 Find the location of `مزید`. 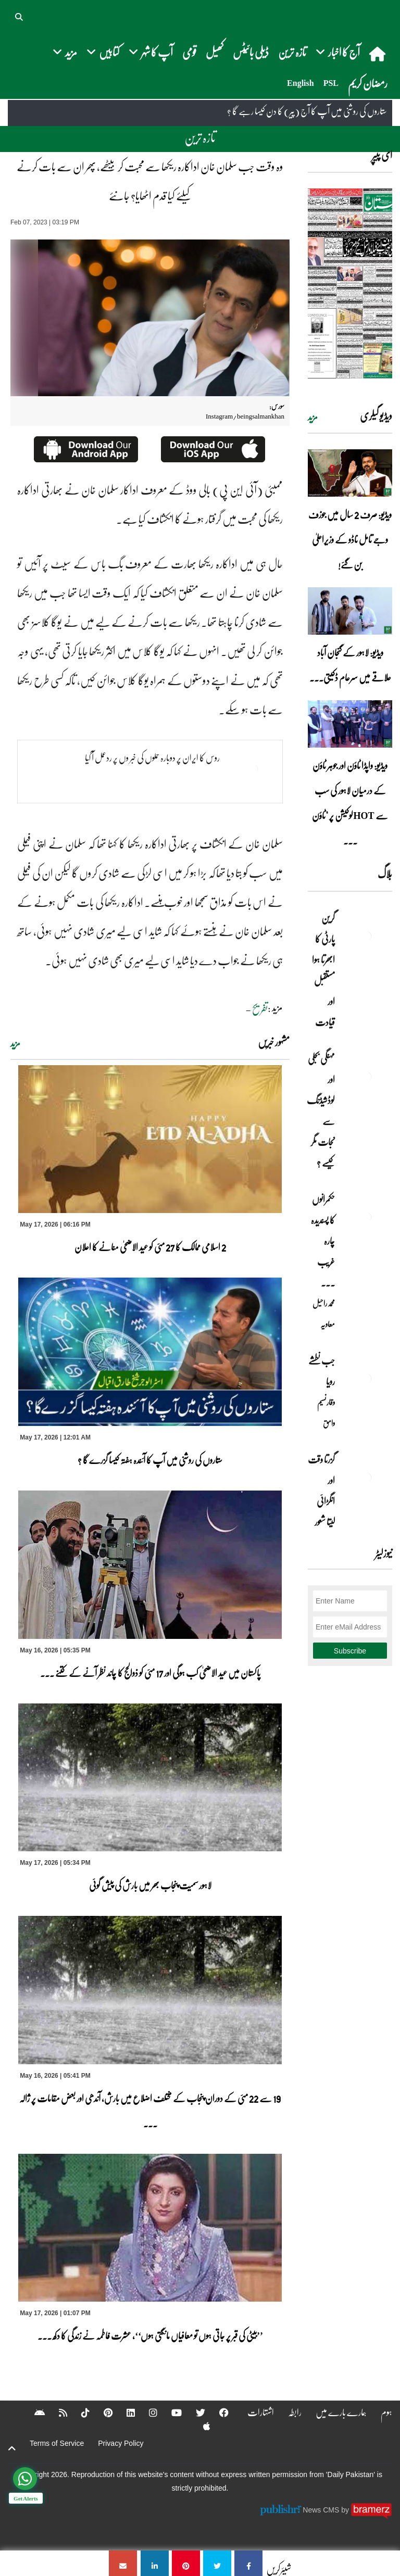

مزید is located at coordinates (15, 1043).